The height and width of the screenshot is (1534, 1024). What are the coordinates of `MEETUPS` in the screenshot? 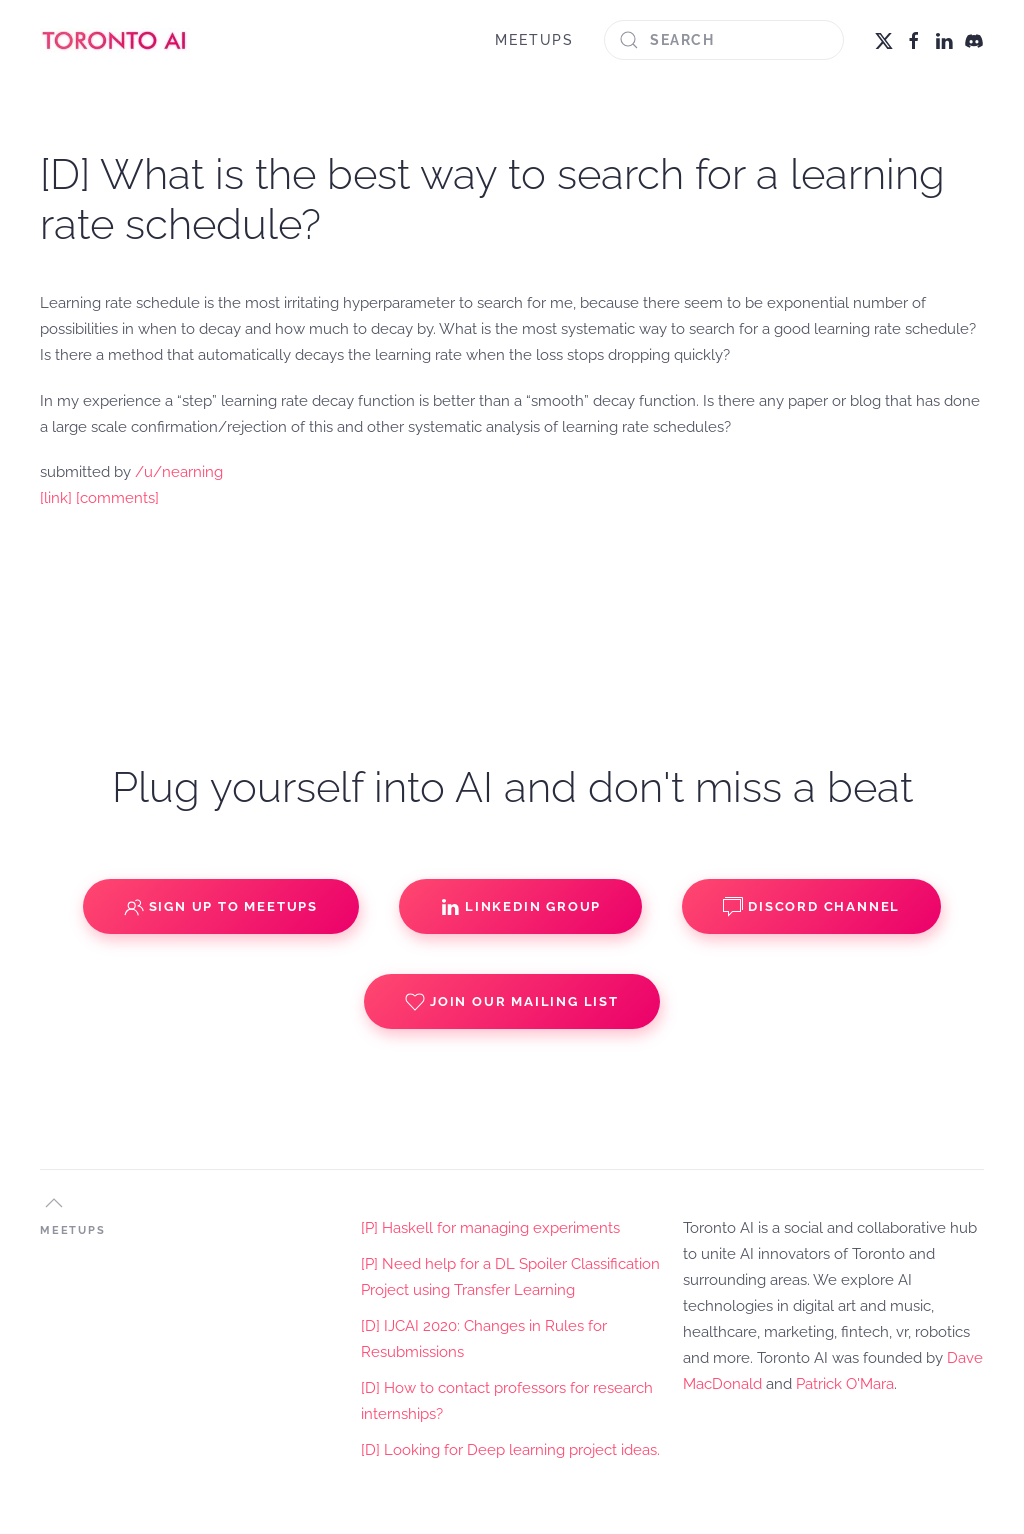 It's located at (534, 40).